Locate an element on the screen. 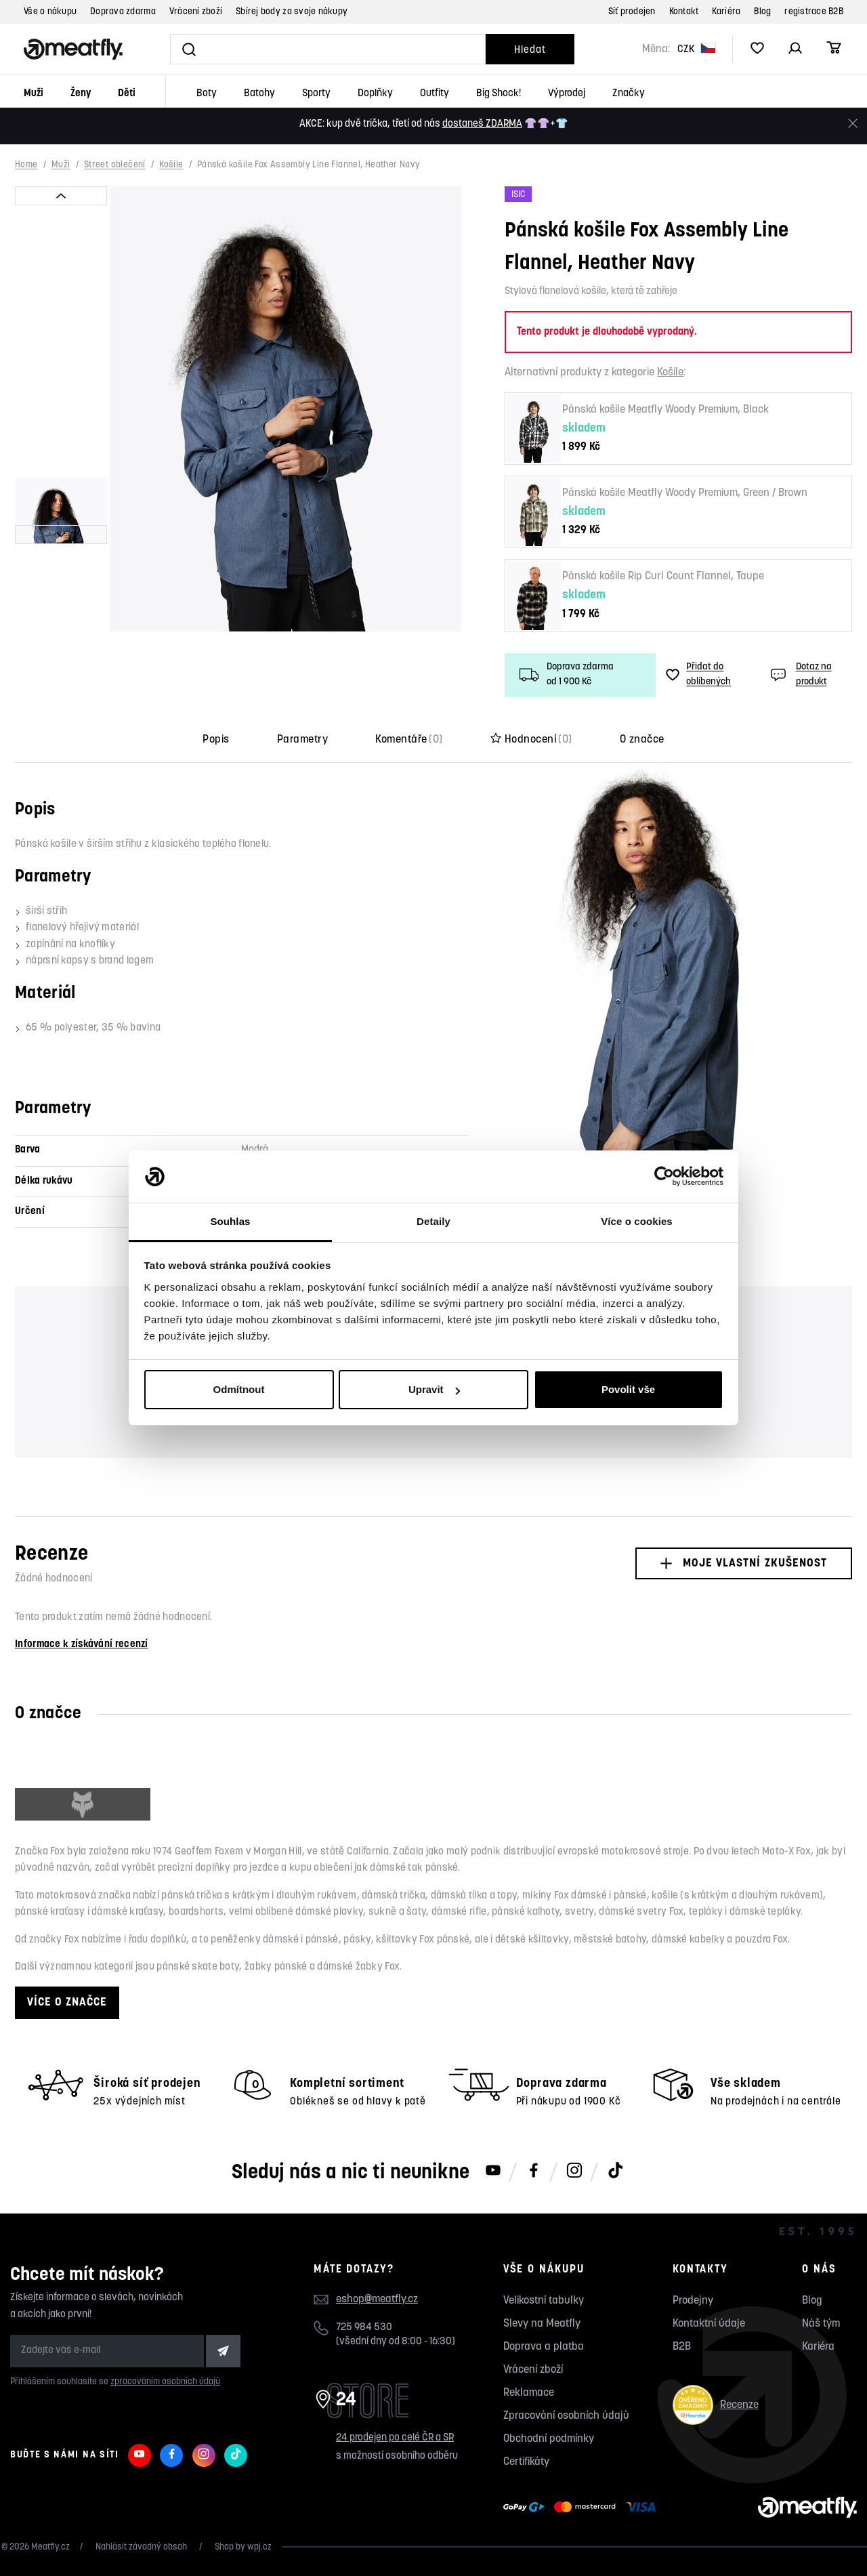  Velikostní tabulky is located at coordinates (543, 2300).